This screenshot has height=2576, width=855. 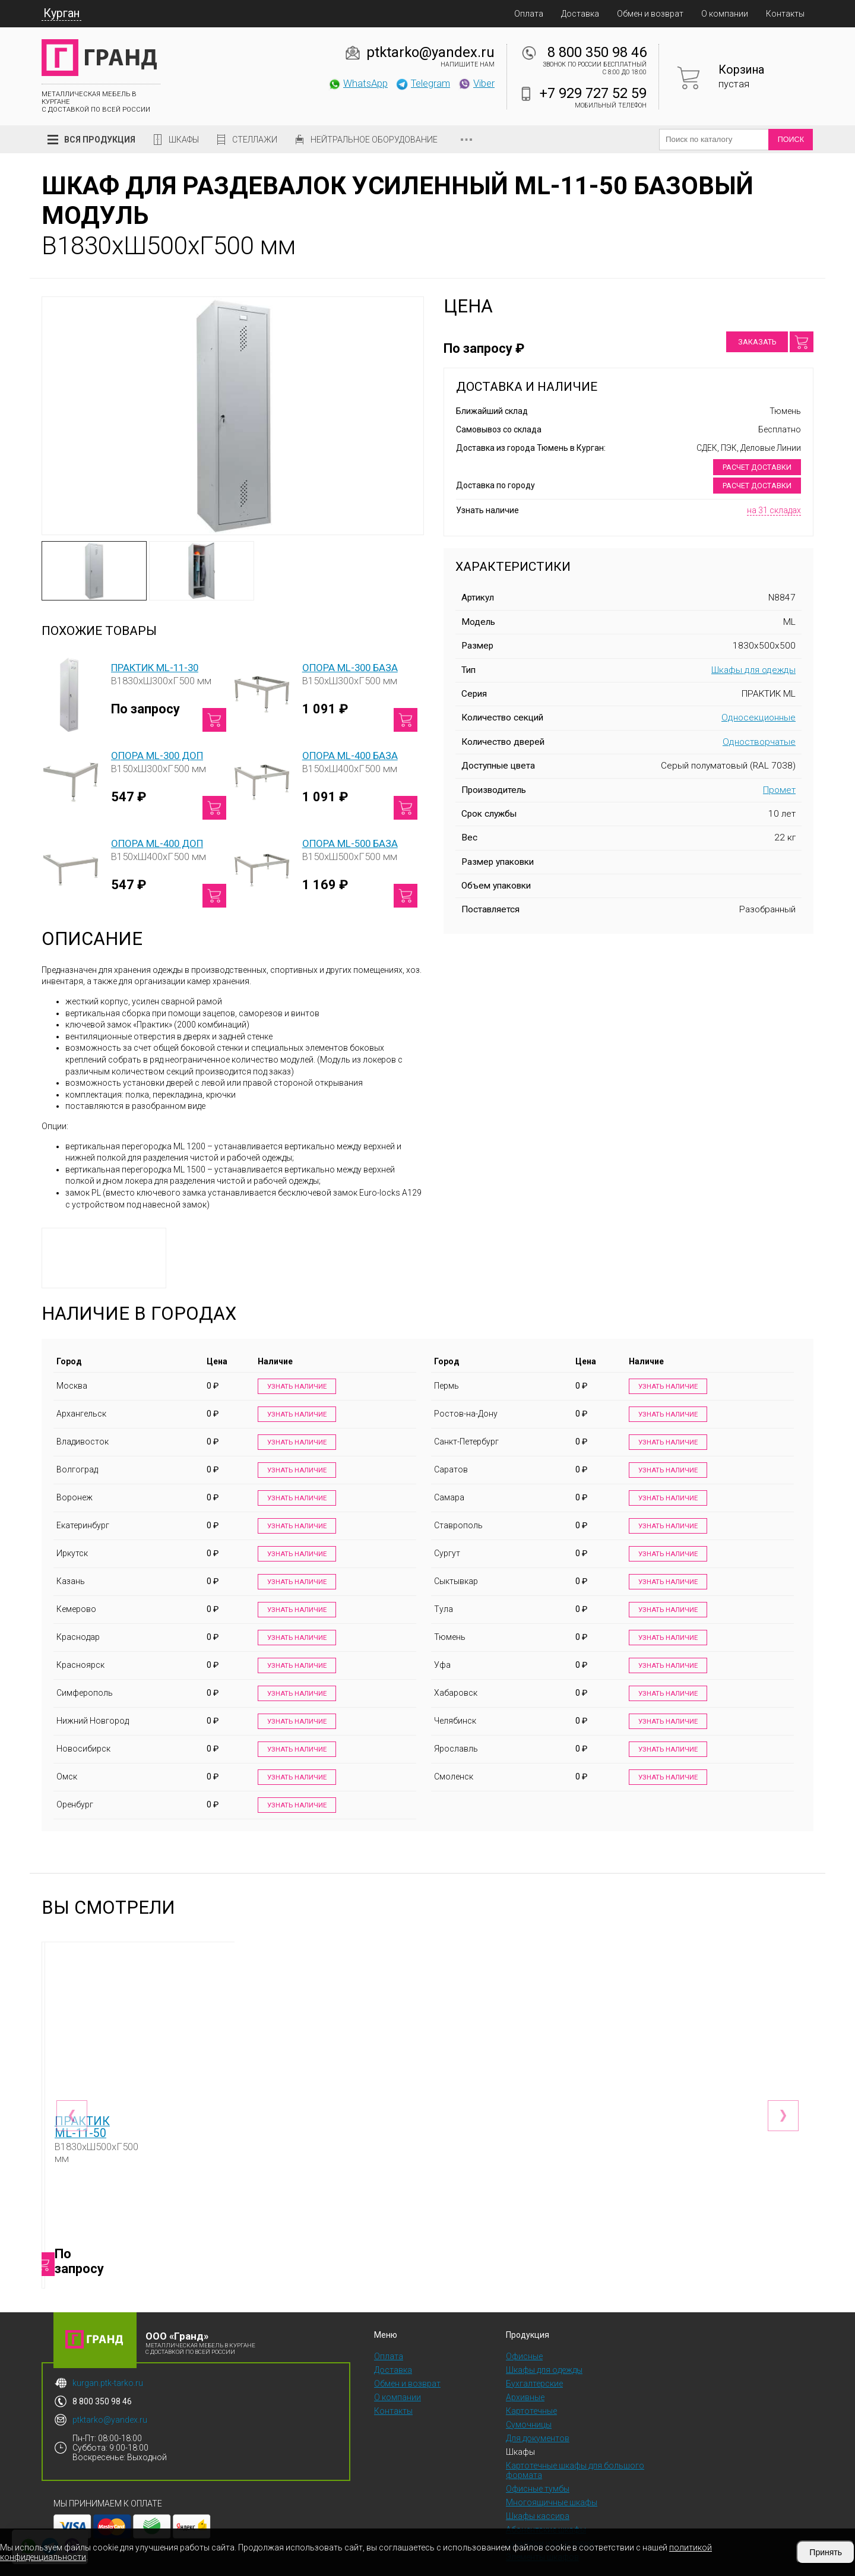 What do you see at coordinates (531, 2383) in the screenshot?
I see `Картотечные` at bounding box center [531, 2383].